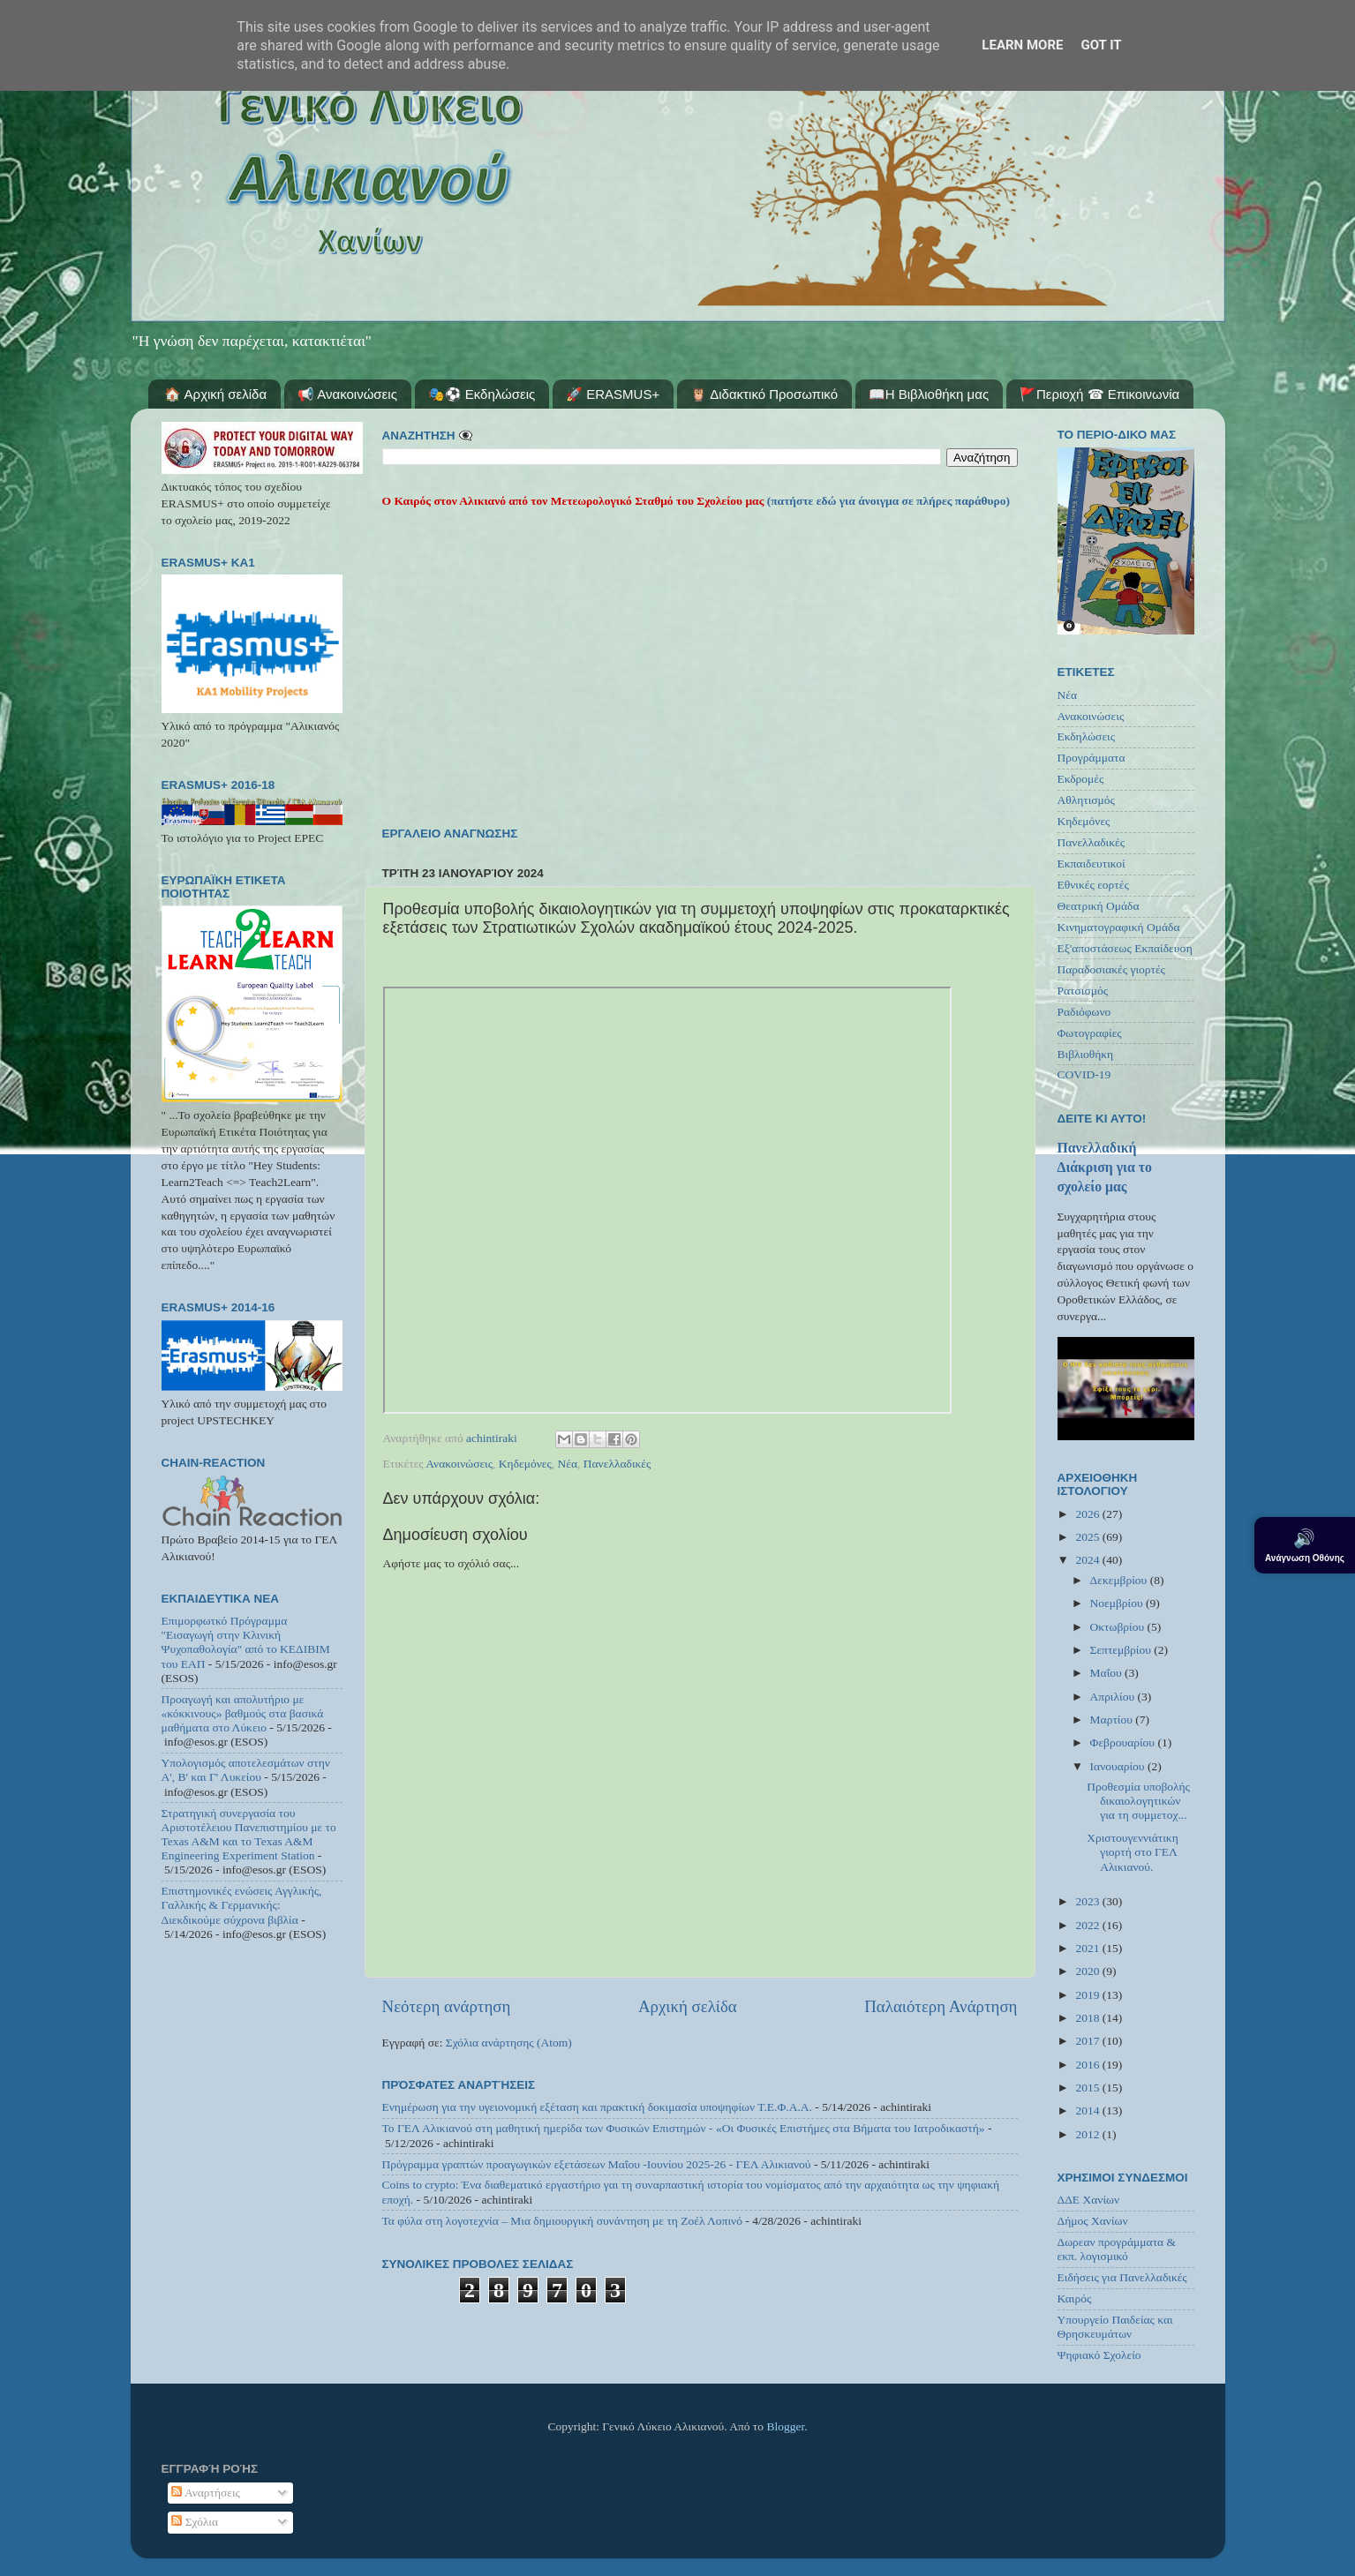 This screenshot has width=1355, height=2576. Describe the element at coordinates (1088, 2087) in the screenshot. I see `2015` at that location.